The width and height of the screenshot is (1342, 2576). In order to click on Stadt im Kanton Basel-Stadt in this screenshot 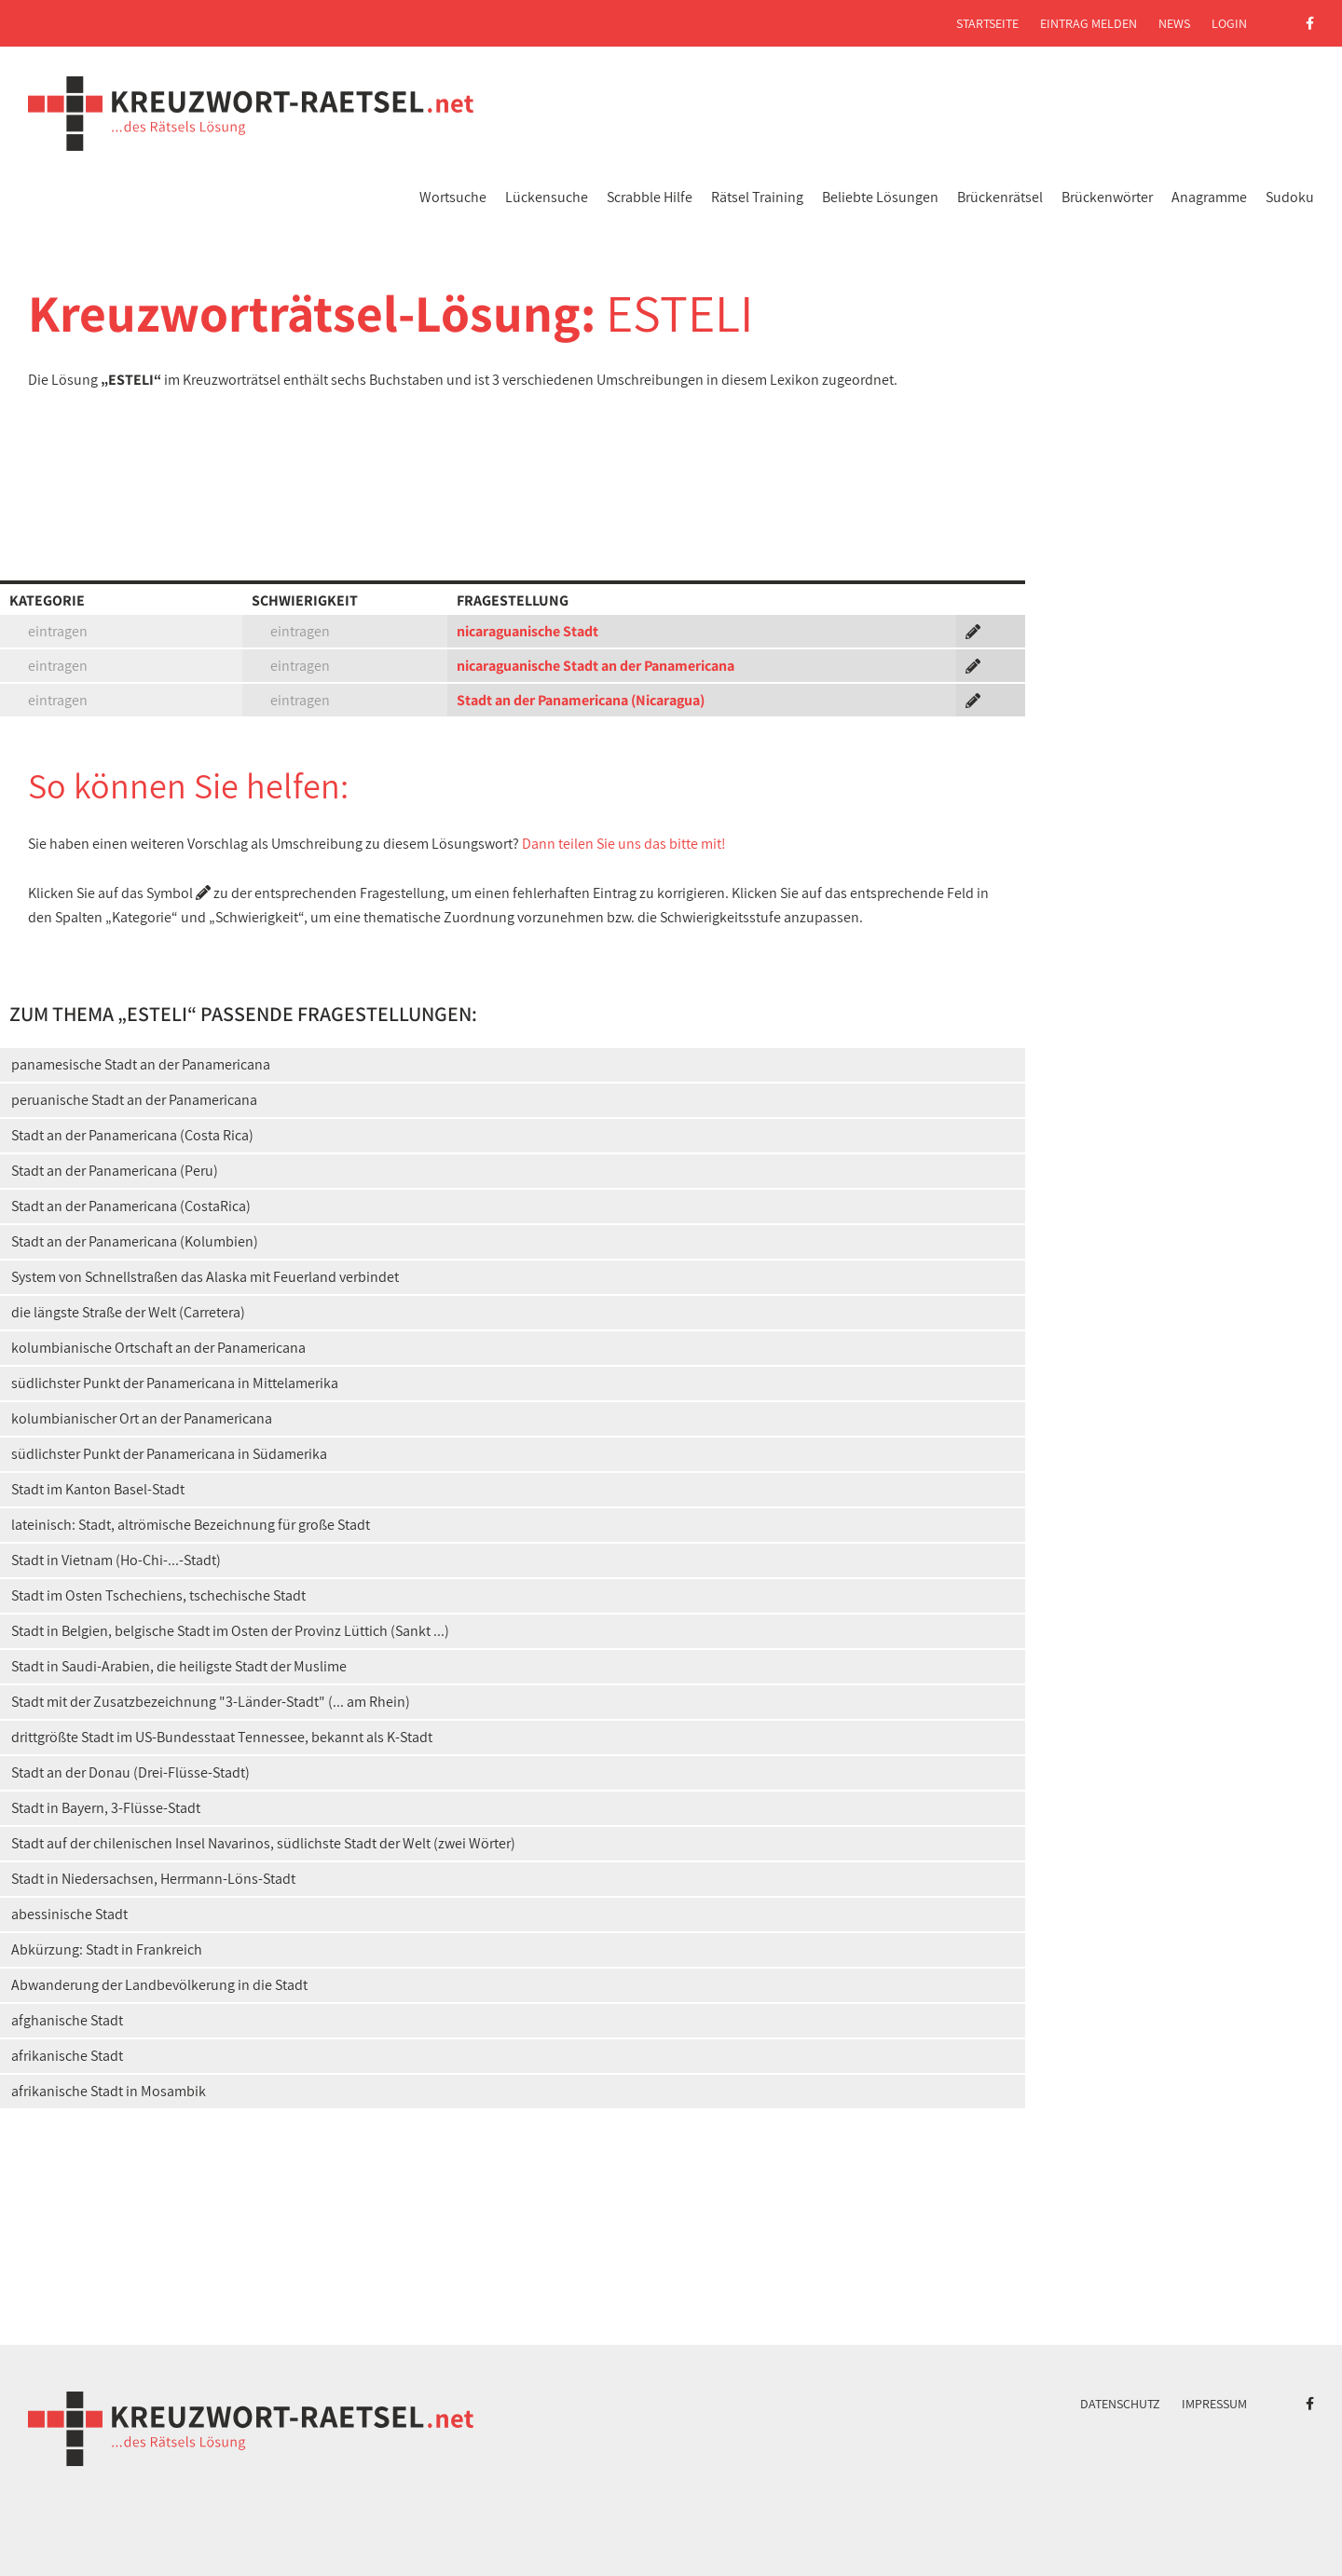, I will do `click(98, 1489)`.